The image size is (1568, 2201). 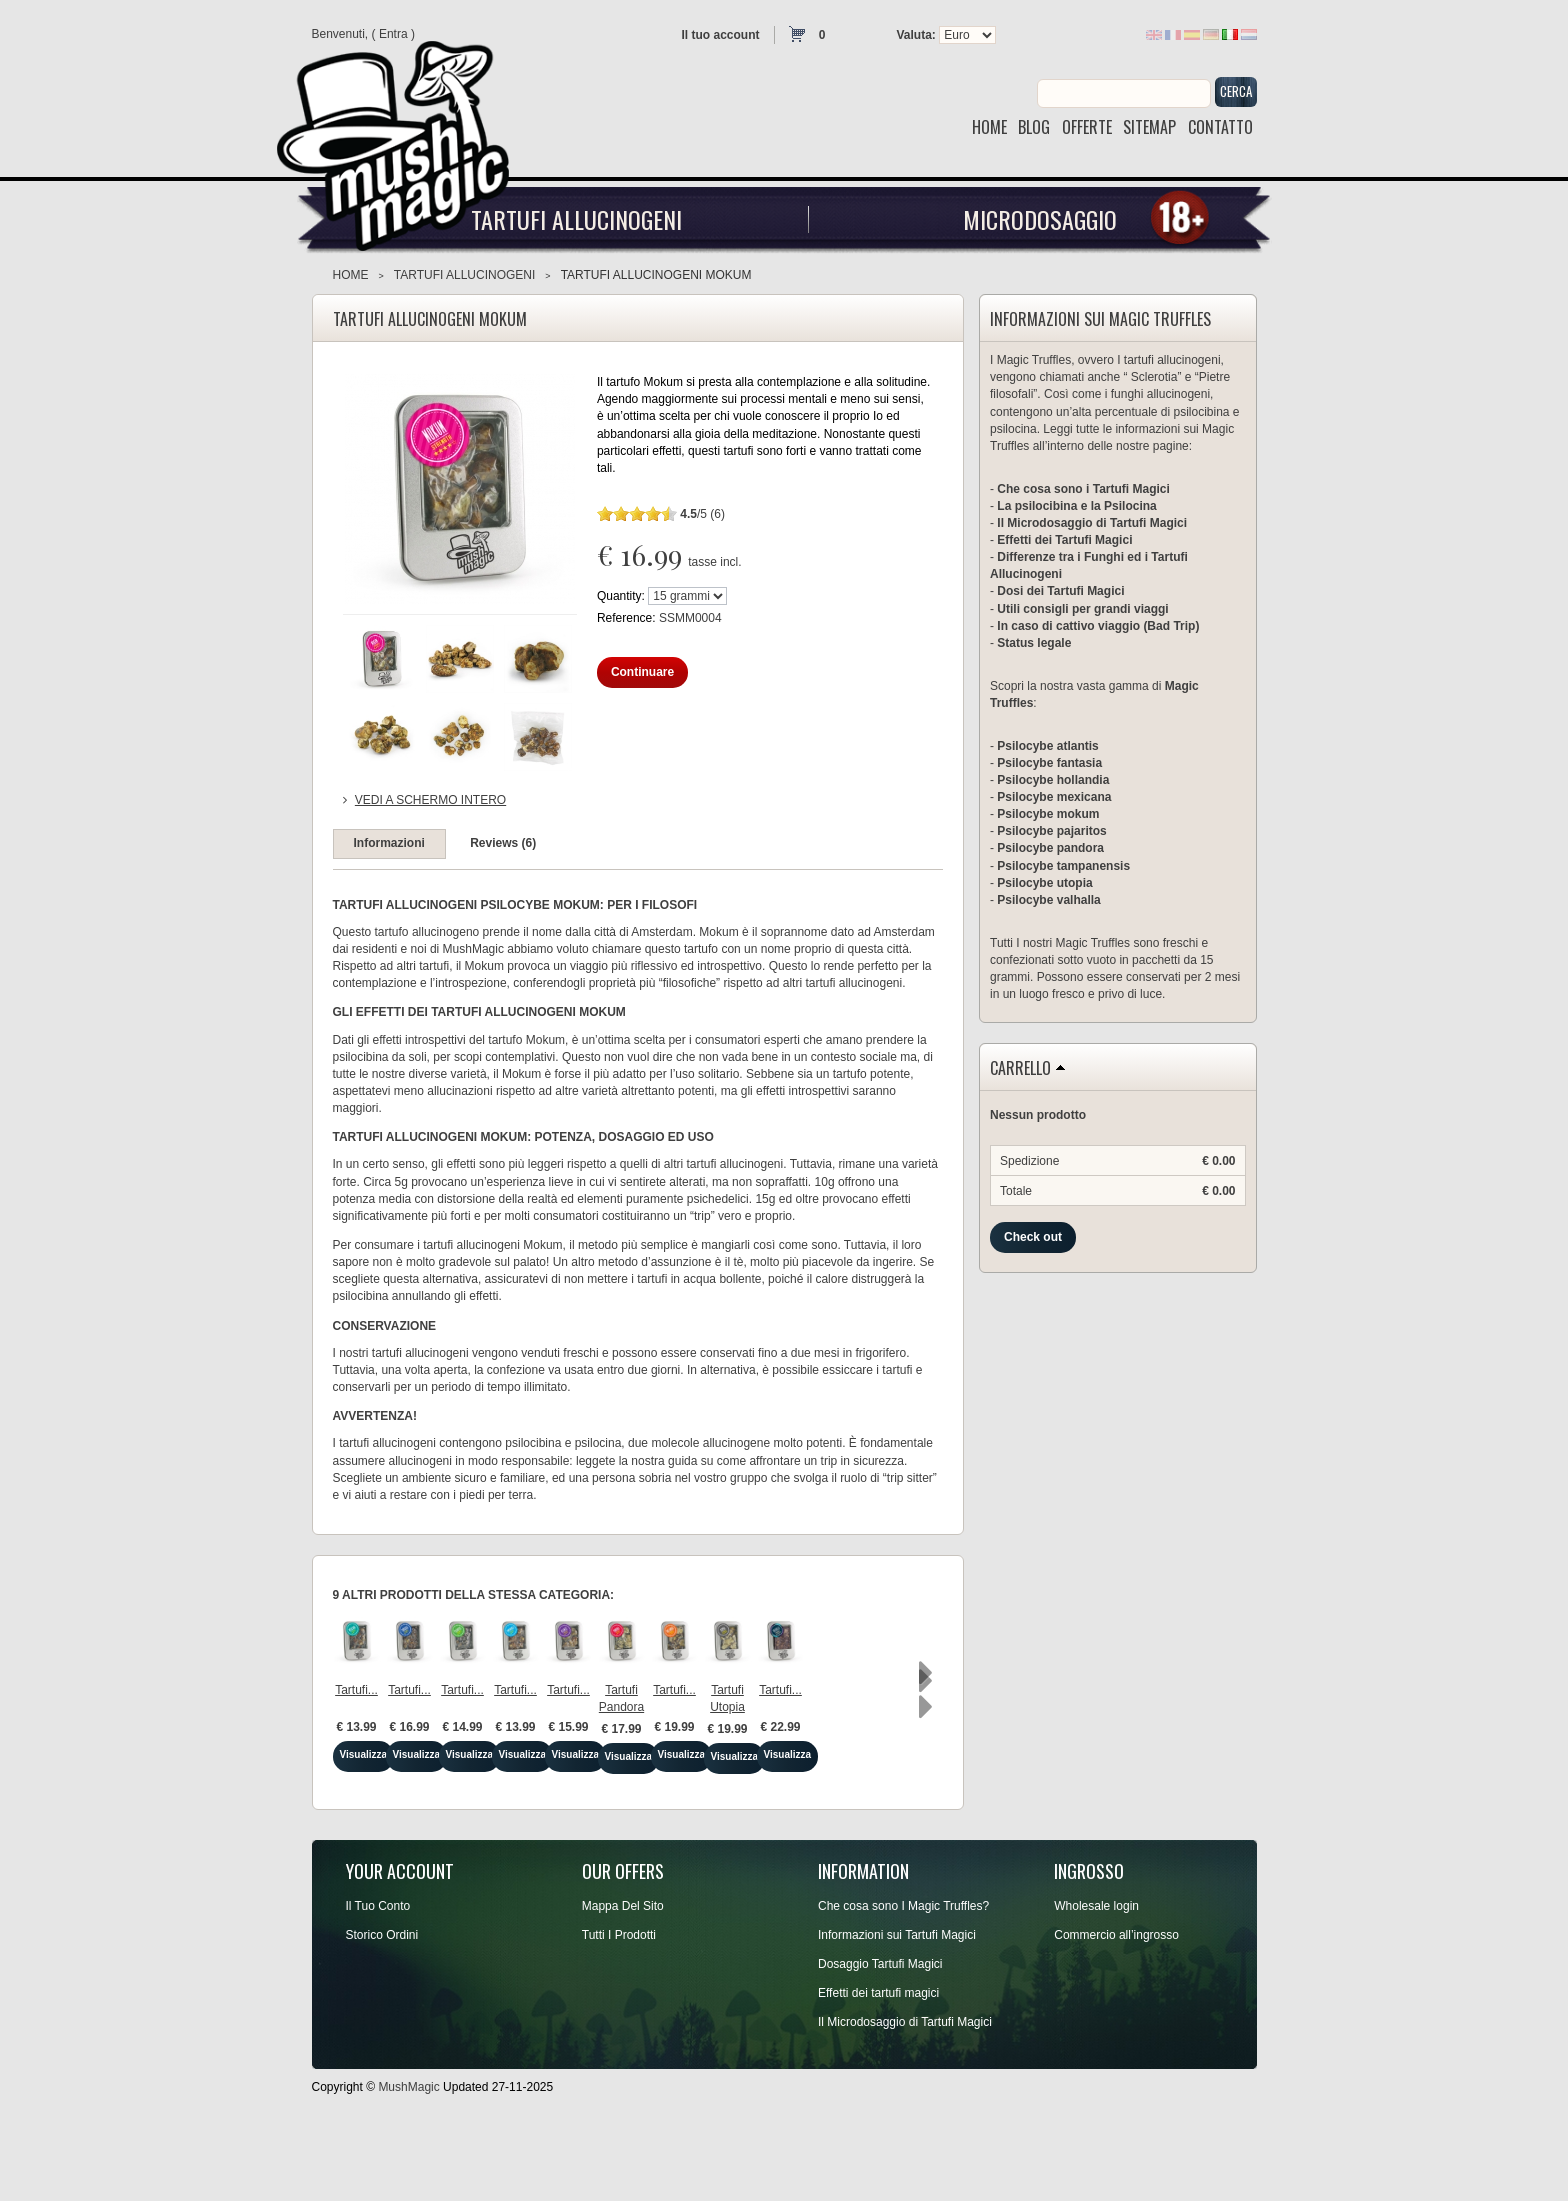 What do you see at coordinates (1033, 1237) in the screenshot?
I see `Check out` at bounding box center [1033, 1237].